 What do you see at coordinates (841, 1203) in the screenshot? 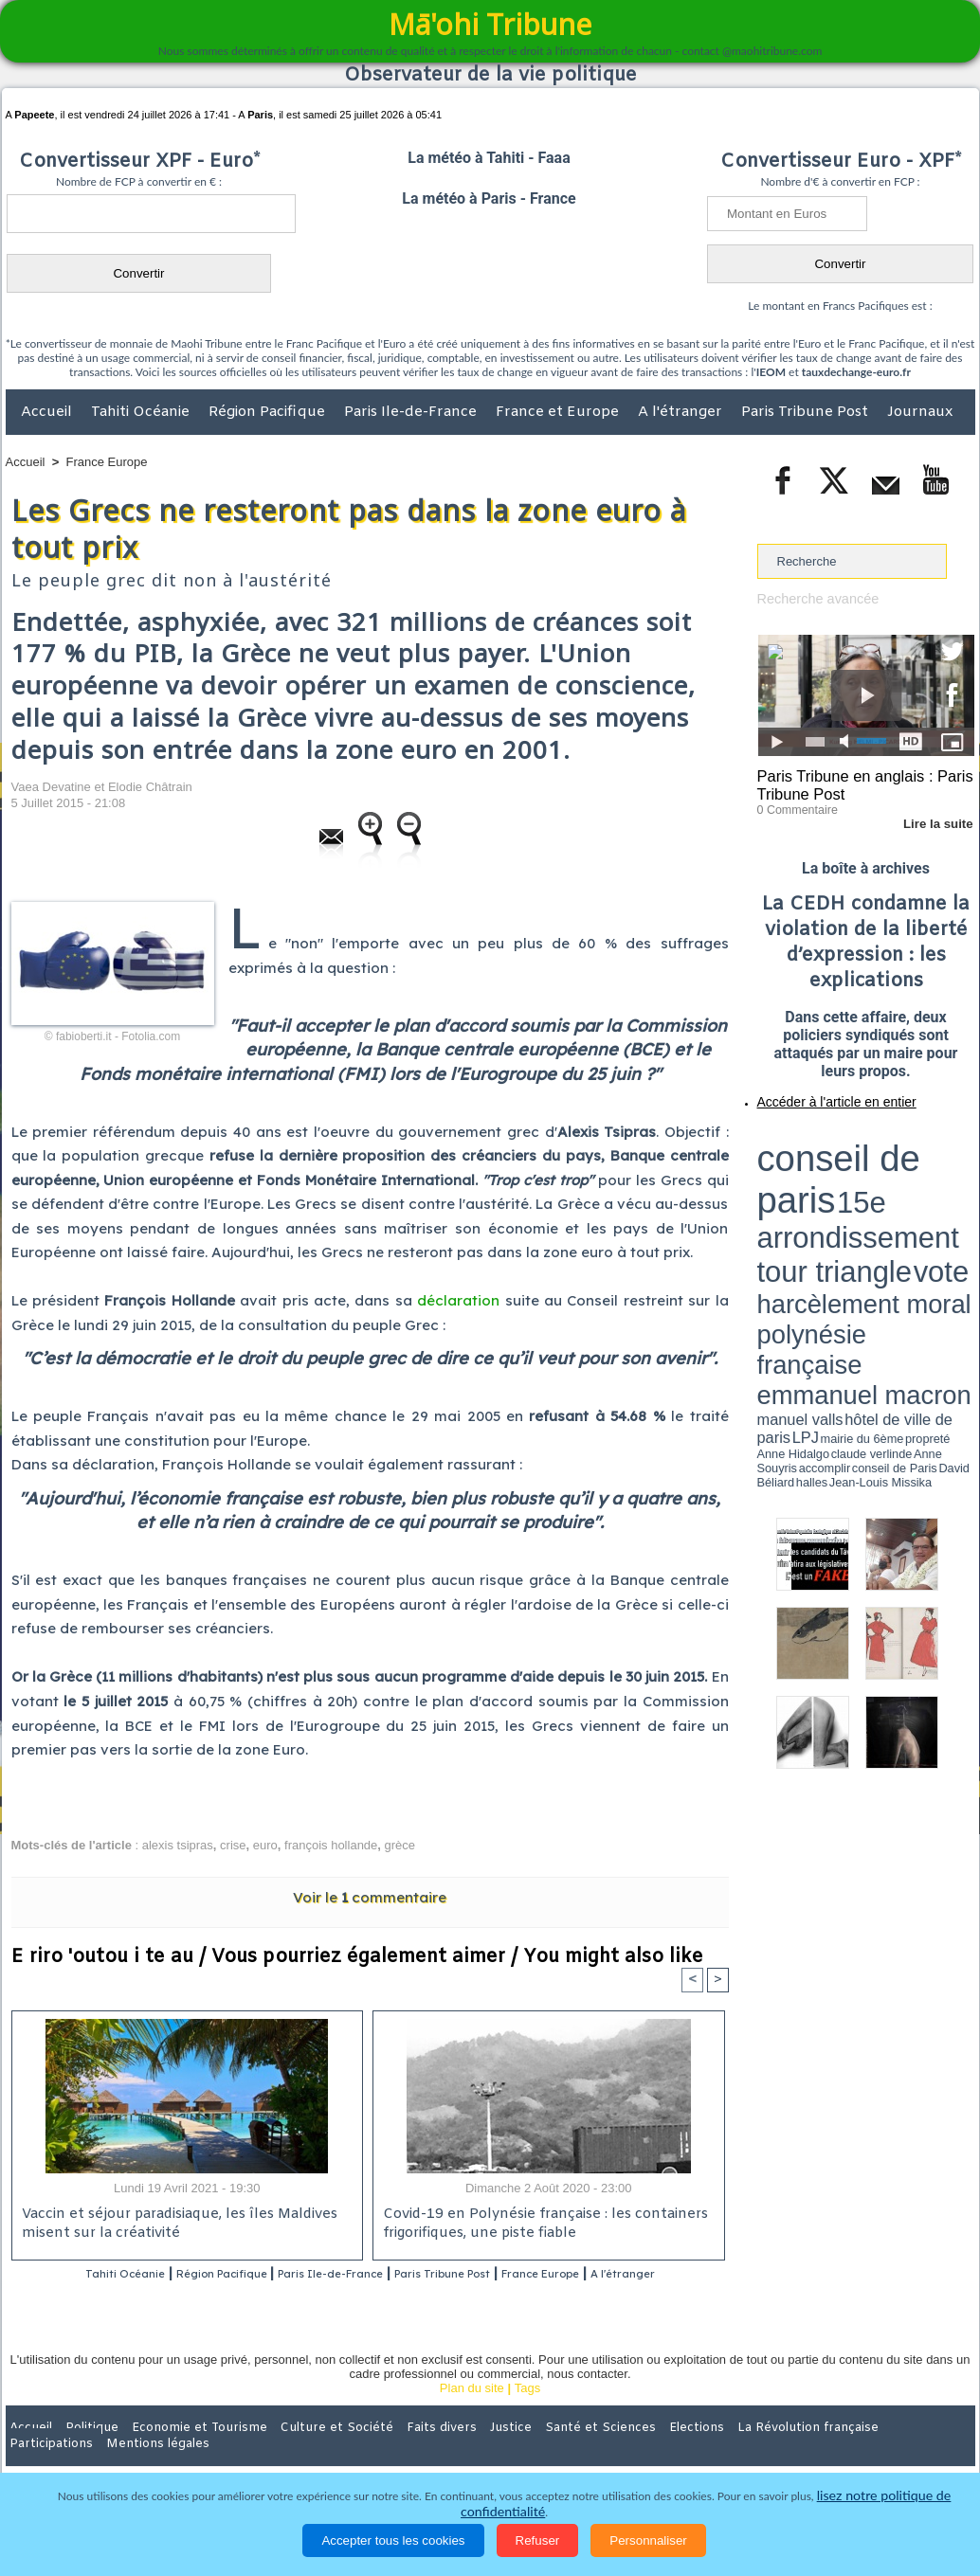
I see `halles` at bounding box center [841, 1203].